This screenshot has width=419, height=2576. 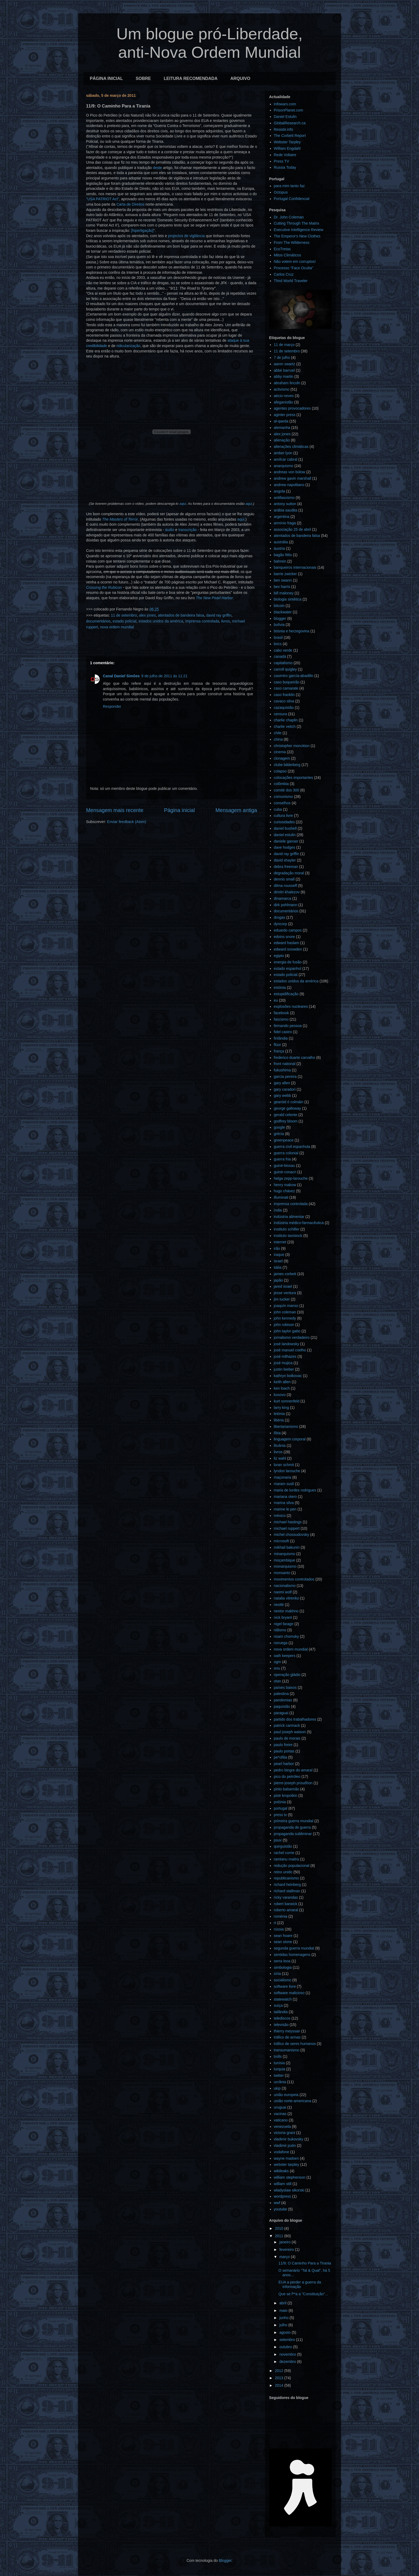 What do you see at coordinates (287, 1229) in the screenshot?
I see `instituto schiller` at bounding box center [287, 1229].